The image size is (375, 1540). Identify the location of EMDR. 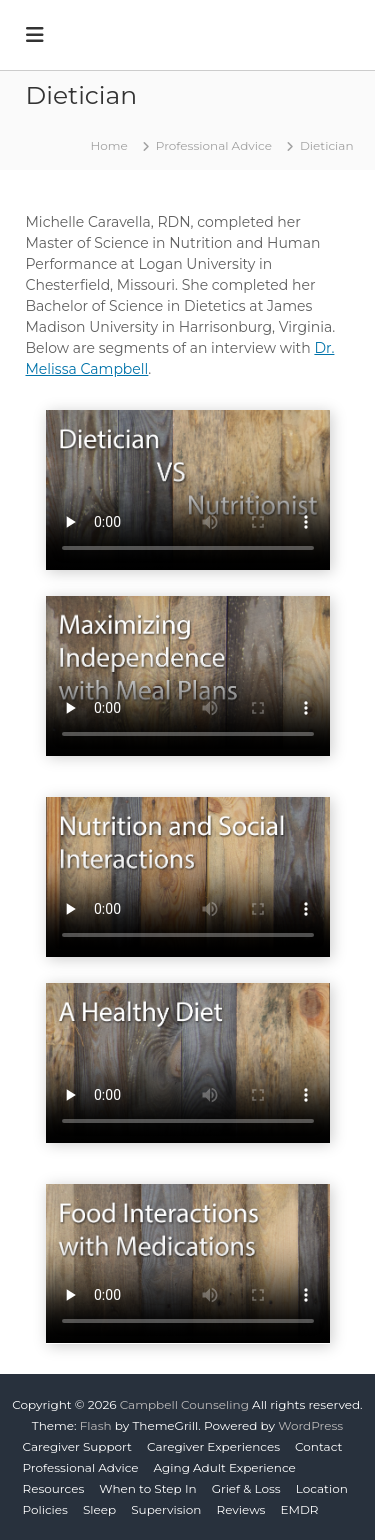
(299, 1509).